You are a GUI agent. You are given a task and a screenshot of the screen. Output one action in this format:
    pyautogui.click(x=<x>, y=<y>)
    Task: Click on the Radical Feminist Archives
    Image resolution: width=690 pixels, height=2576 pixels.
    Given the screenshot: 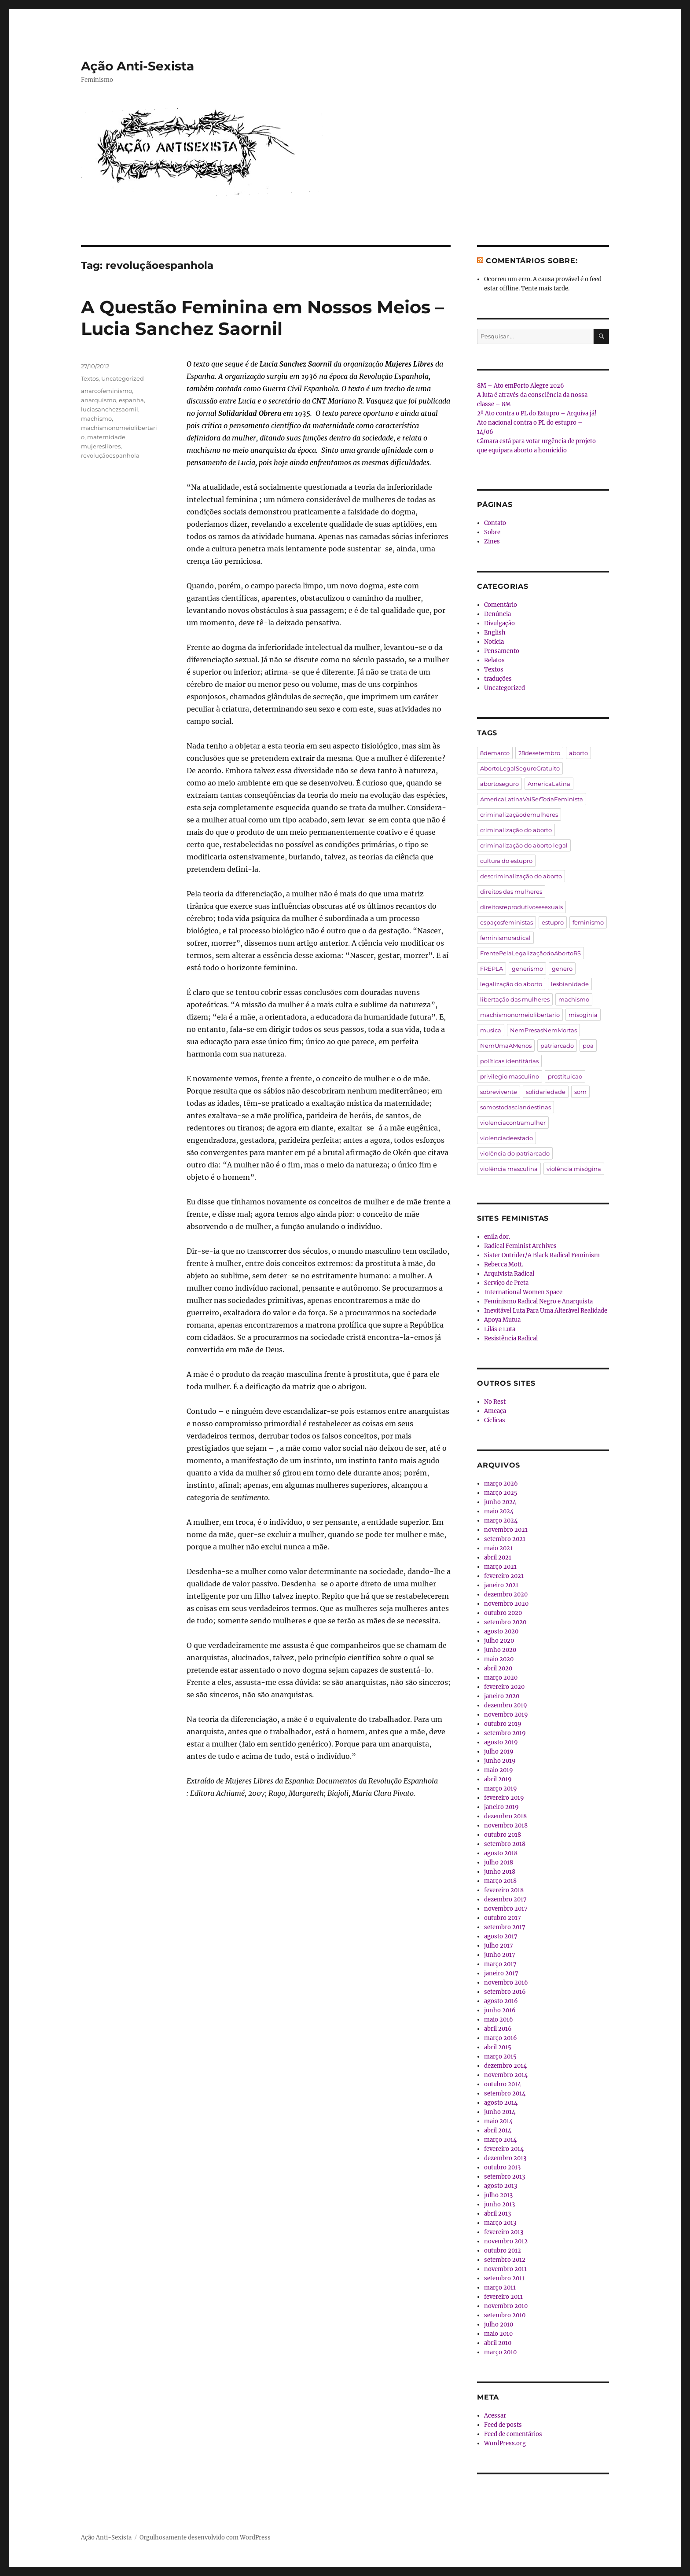 What is the action you would take?
    pyautogui.click(x=520, y=1246)
    